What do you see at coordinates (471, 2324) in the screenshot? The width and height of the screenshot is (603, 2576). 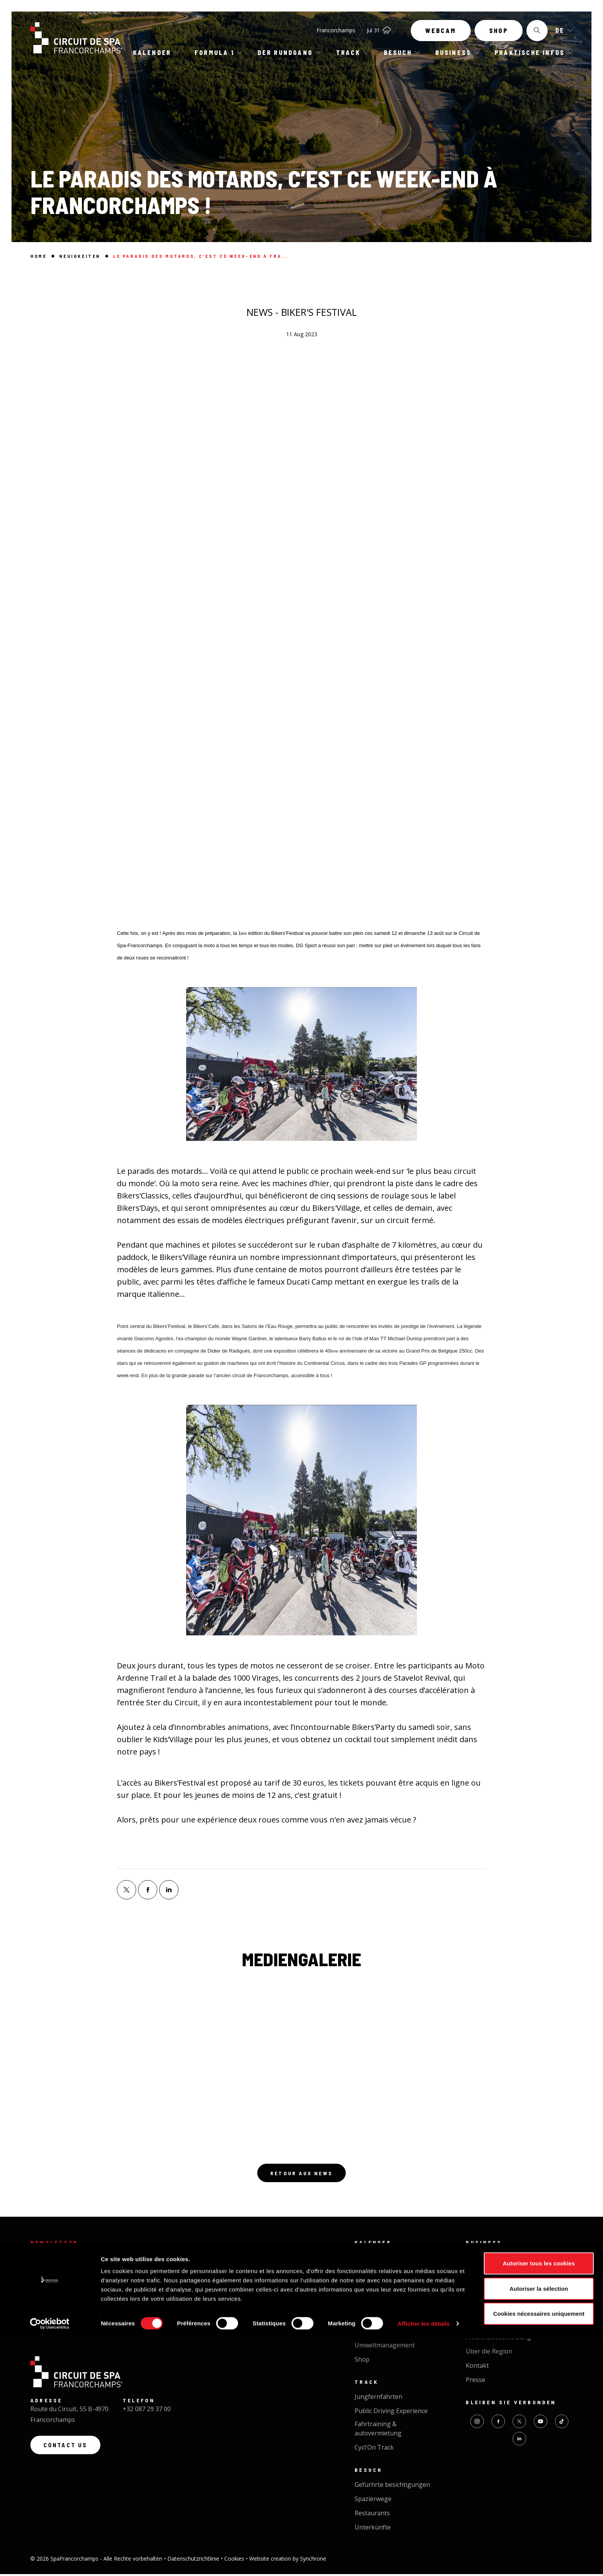 I see `FAQ` at bounding box center [471, 2324].